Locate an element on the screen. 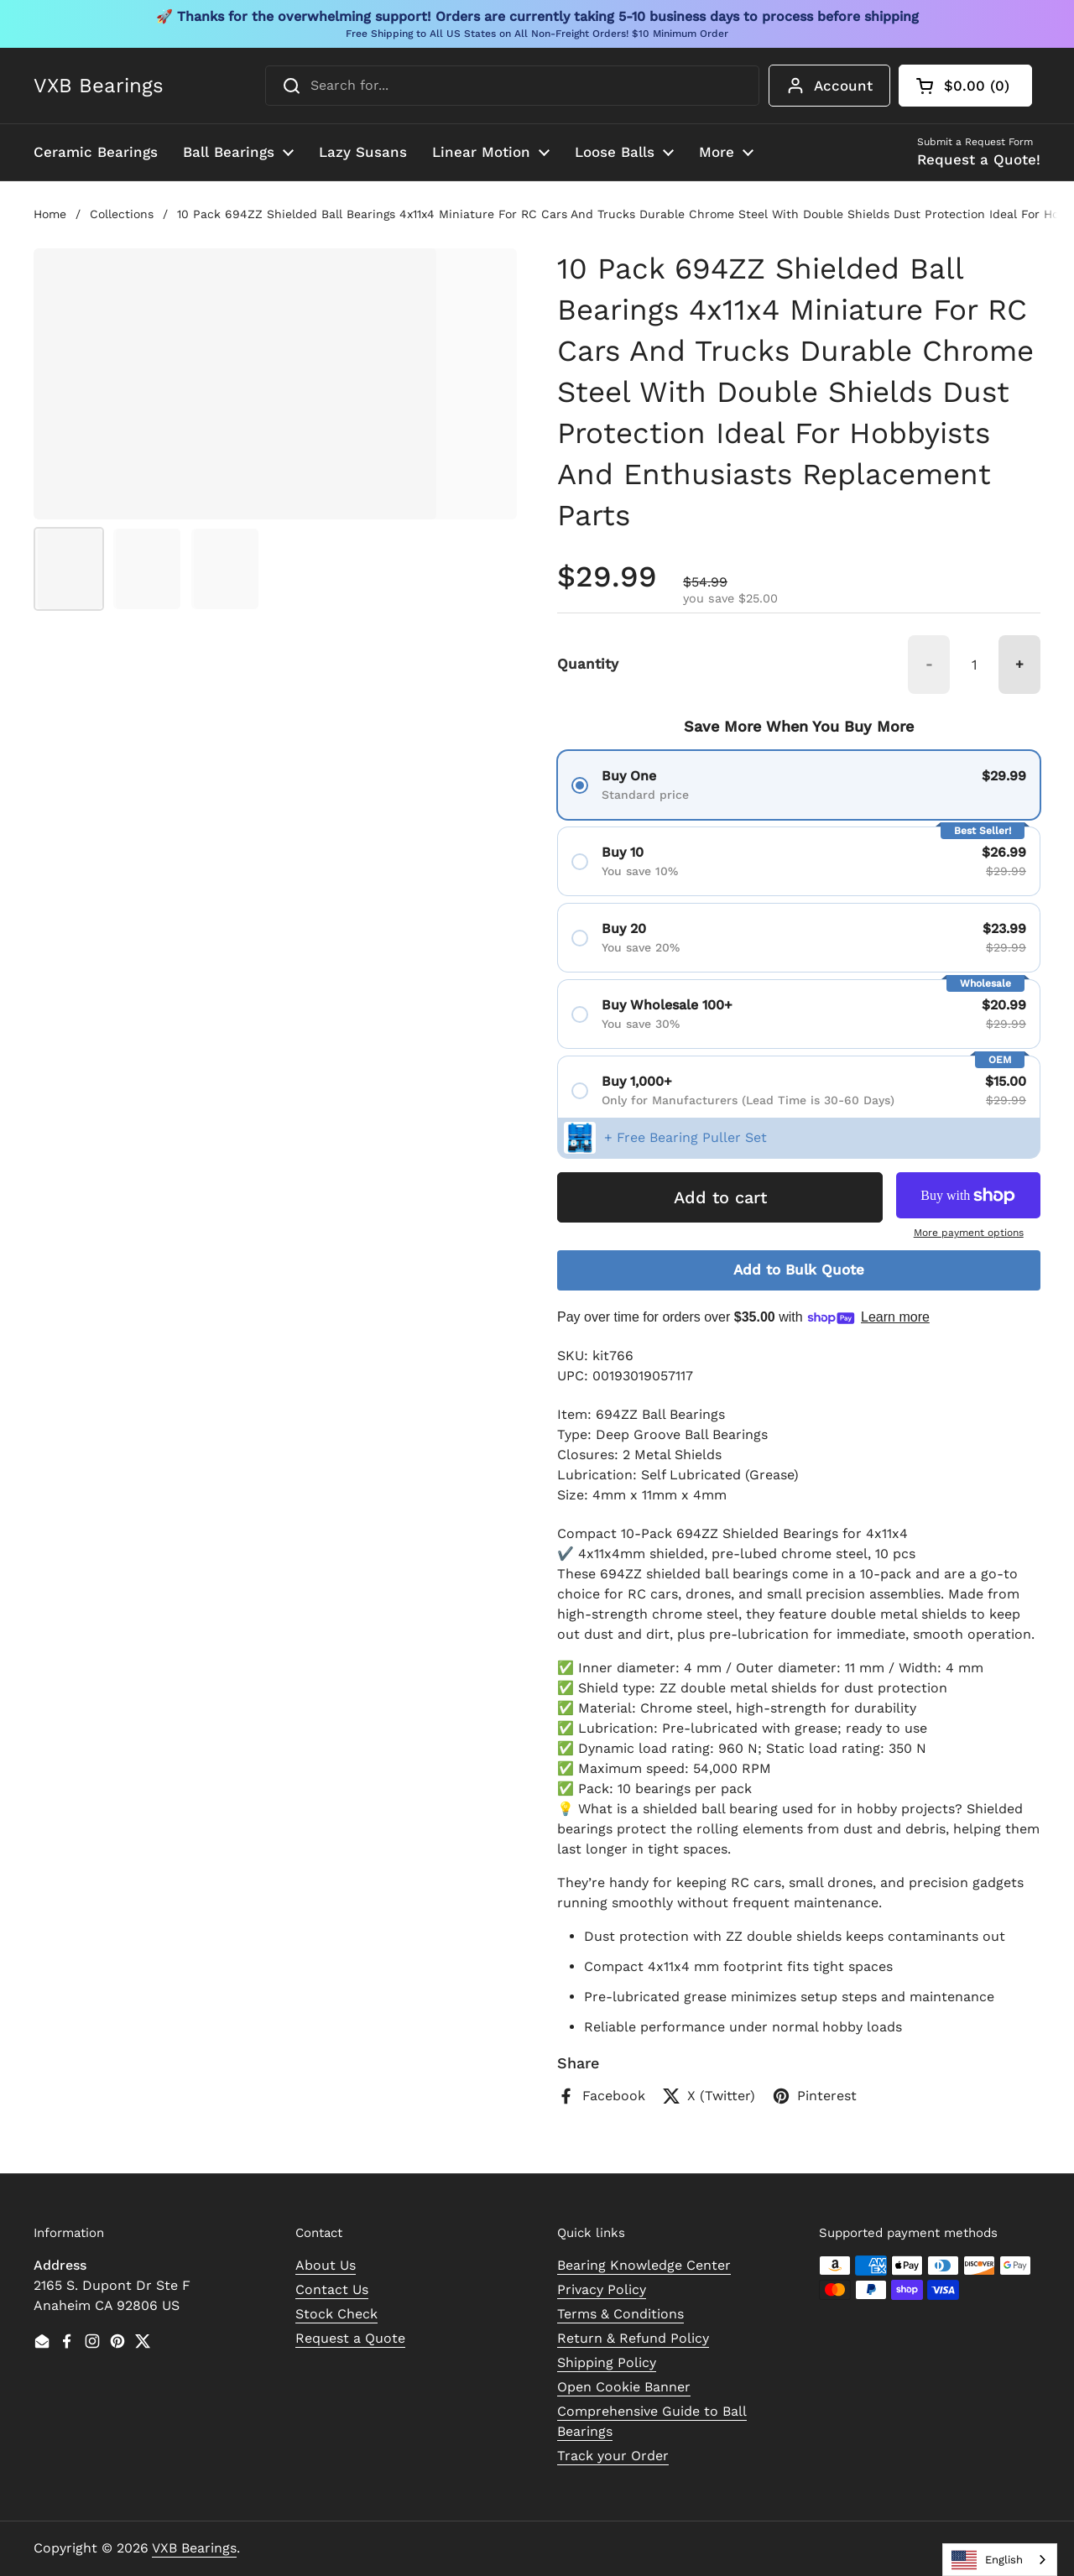  Stock Check is located at coordinates (336, 2314).